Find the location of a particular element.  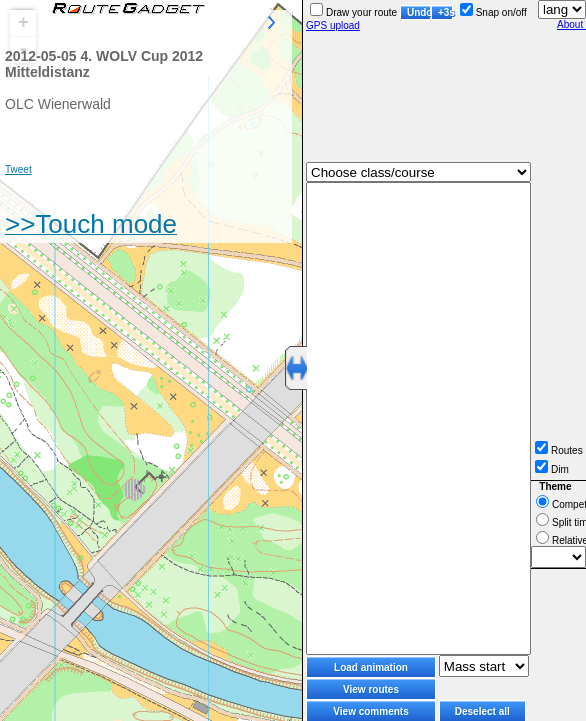

Routes is located at coordinates (559, 450).